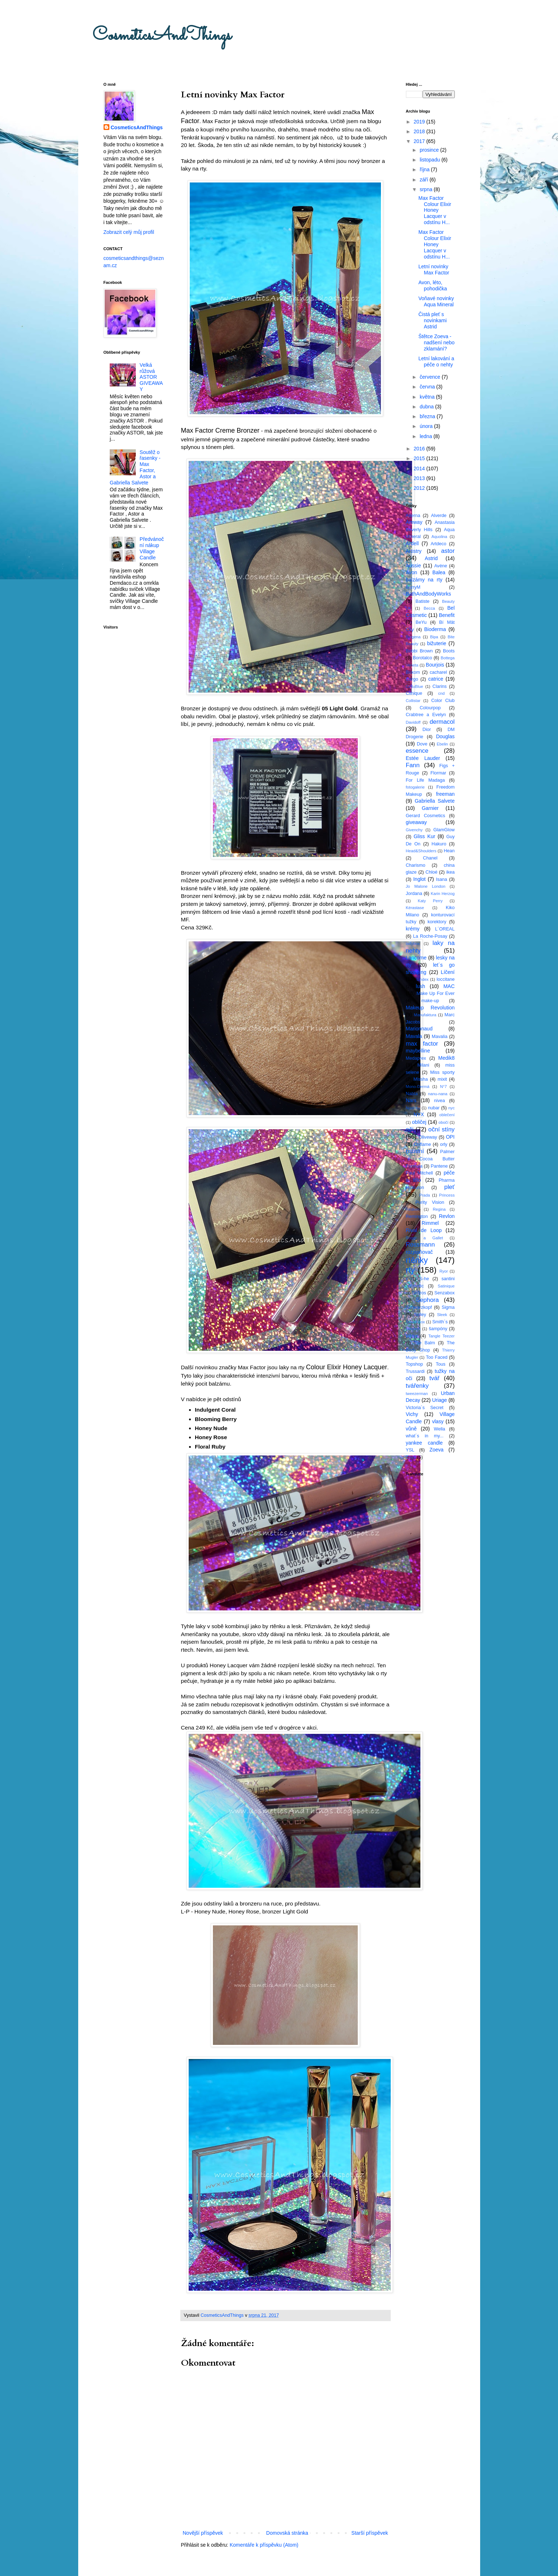 Image resolution: width=558 pixels, height=2576 pixels. What do you see at coordinates (419, 1114) in the screenshot?
I see `NYX` at bounding box center [419, 1114].